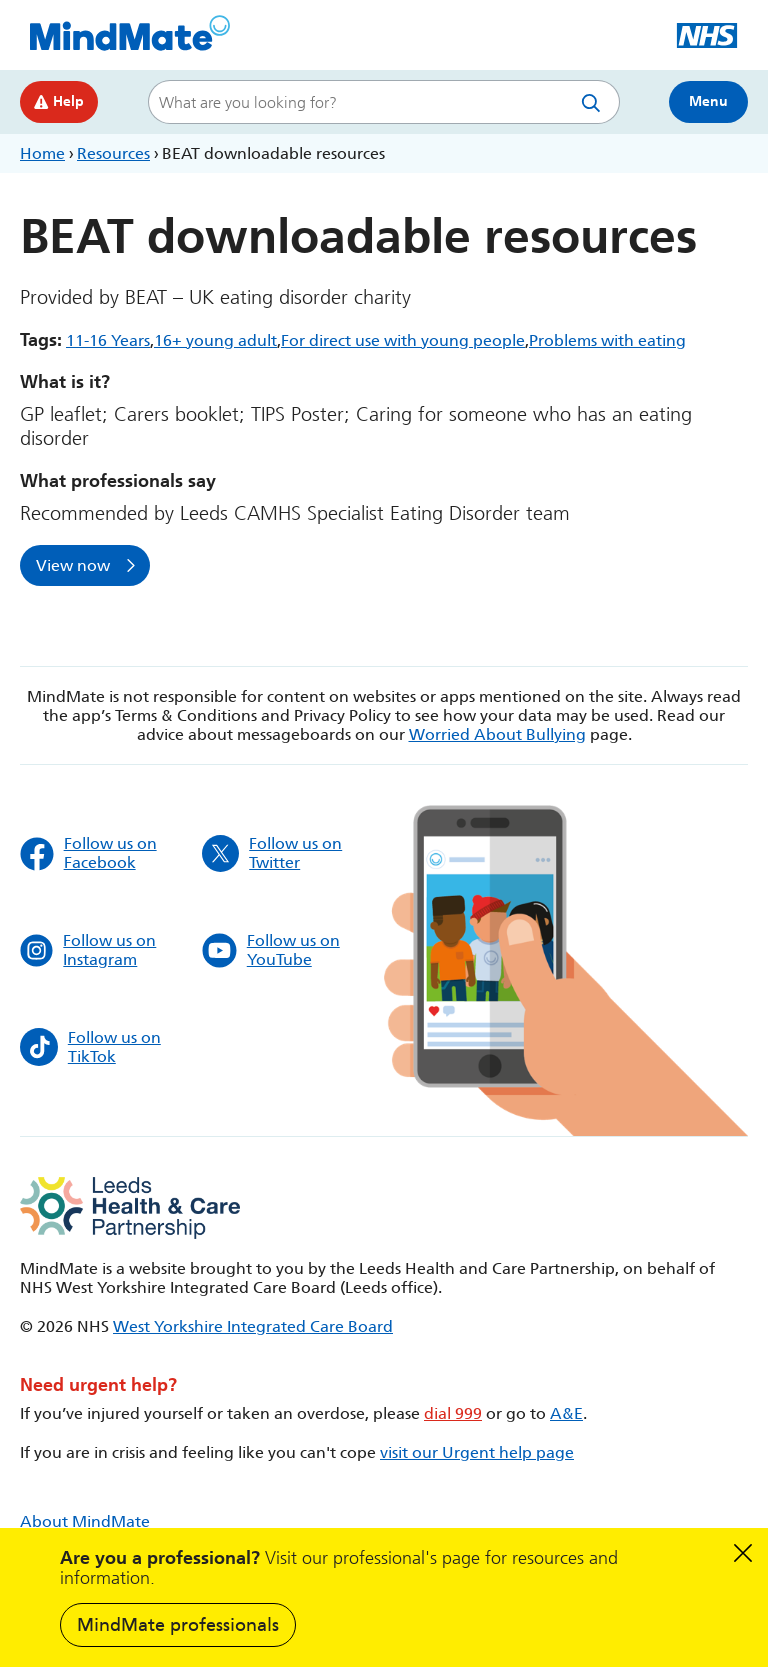 This screenshot has width=768, height=1667. I want to click on Problems with eating, so click(607, 340).